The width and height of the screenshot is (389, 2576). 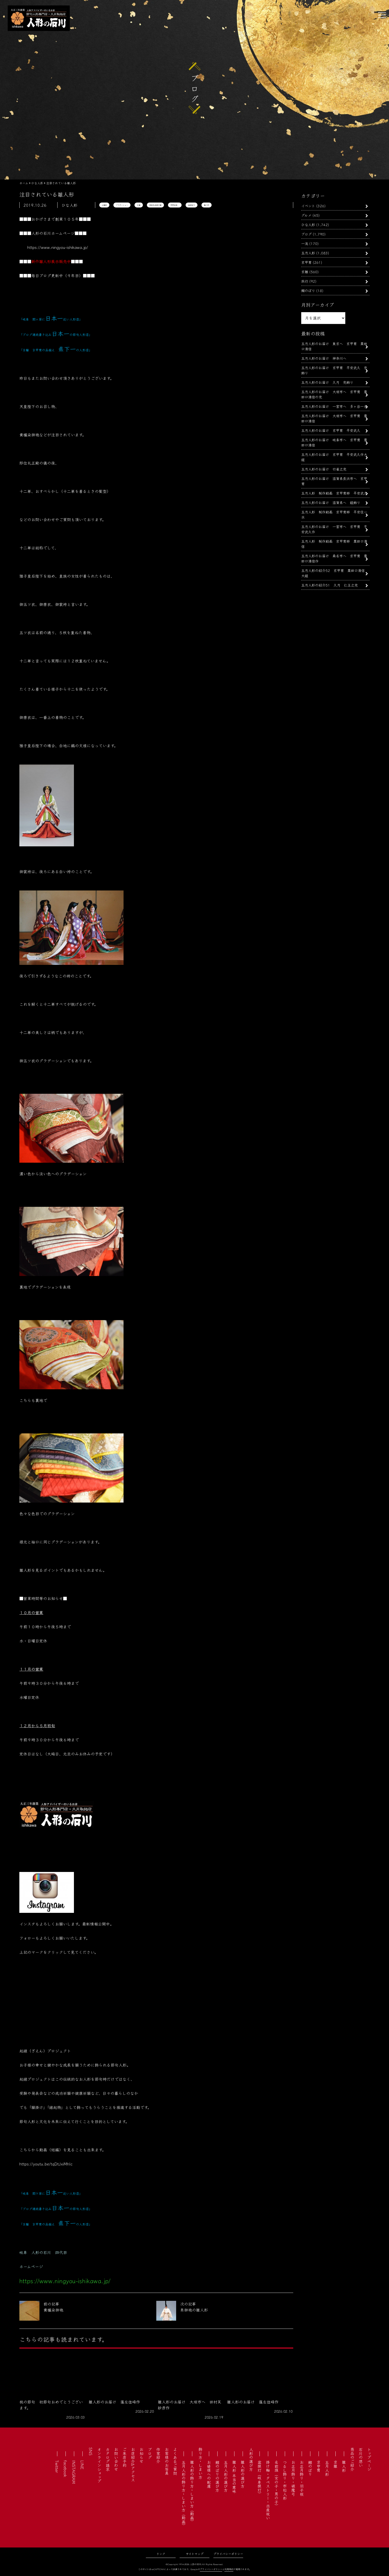 What do you see at coordinates (175, 2461) in the screenshot?
I see `よくあるご質問` at bounding box center [175, 2461].